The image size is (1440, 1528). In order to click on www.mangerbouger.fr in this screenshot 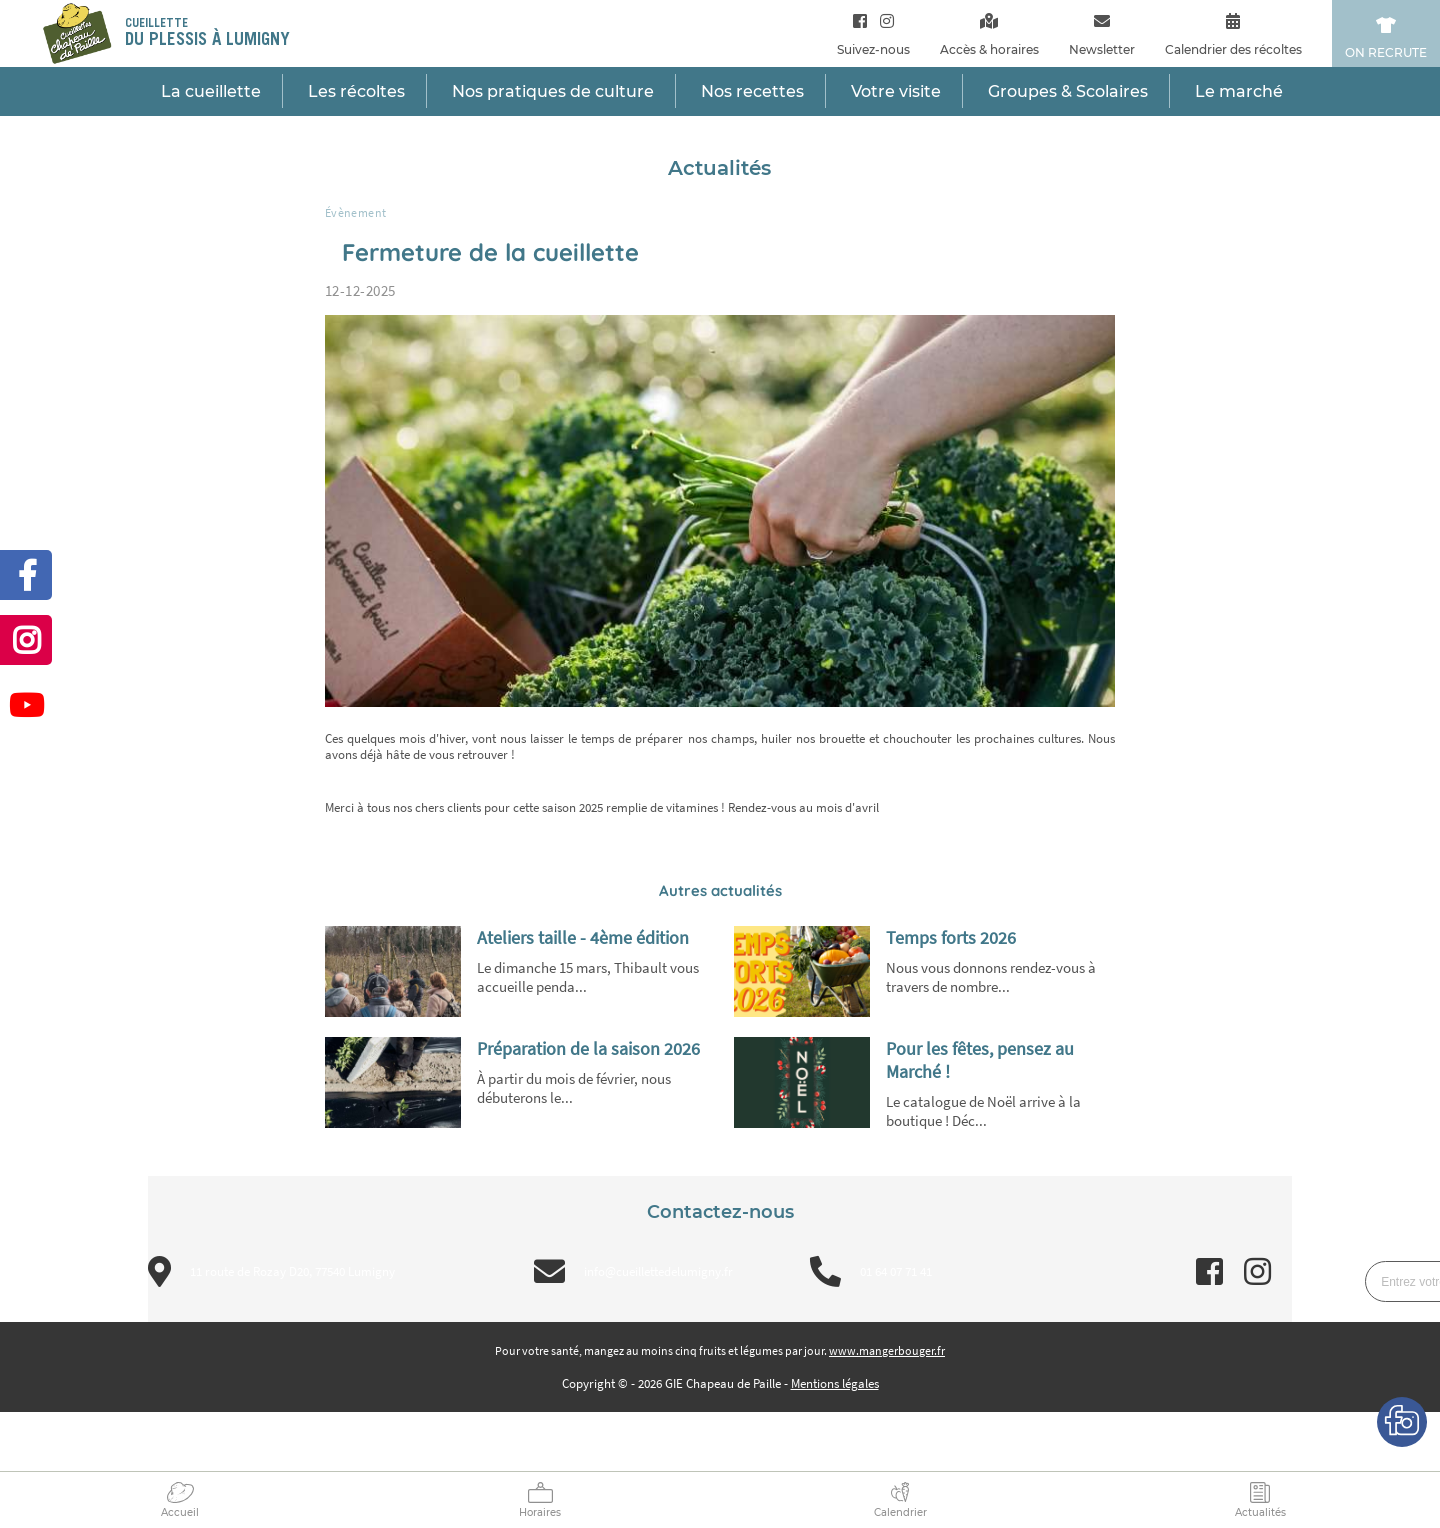, I will do `click(887, 1350)`.